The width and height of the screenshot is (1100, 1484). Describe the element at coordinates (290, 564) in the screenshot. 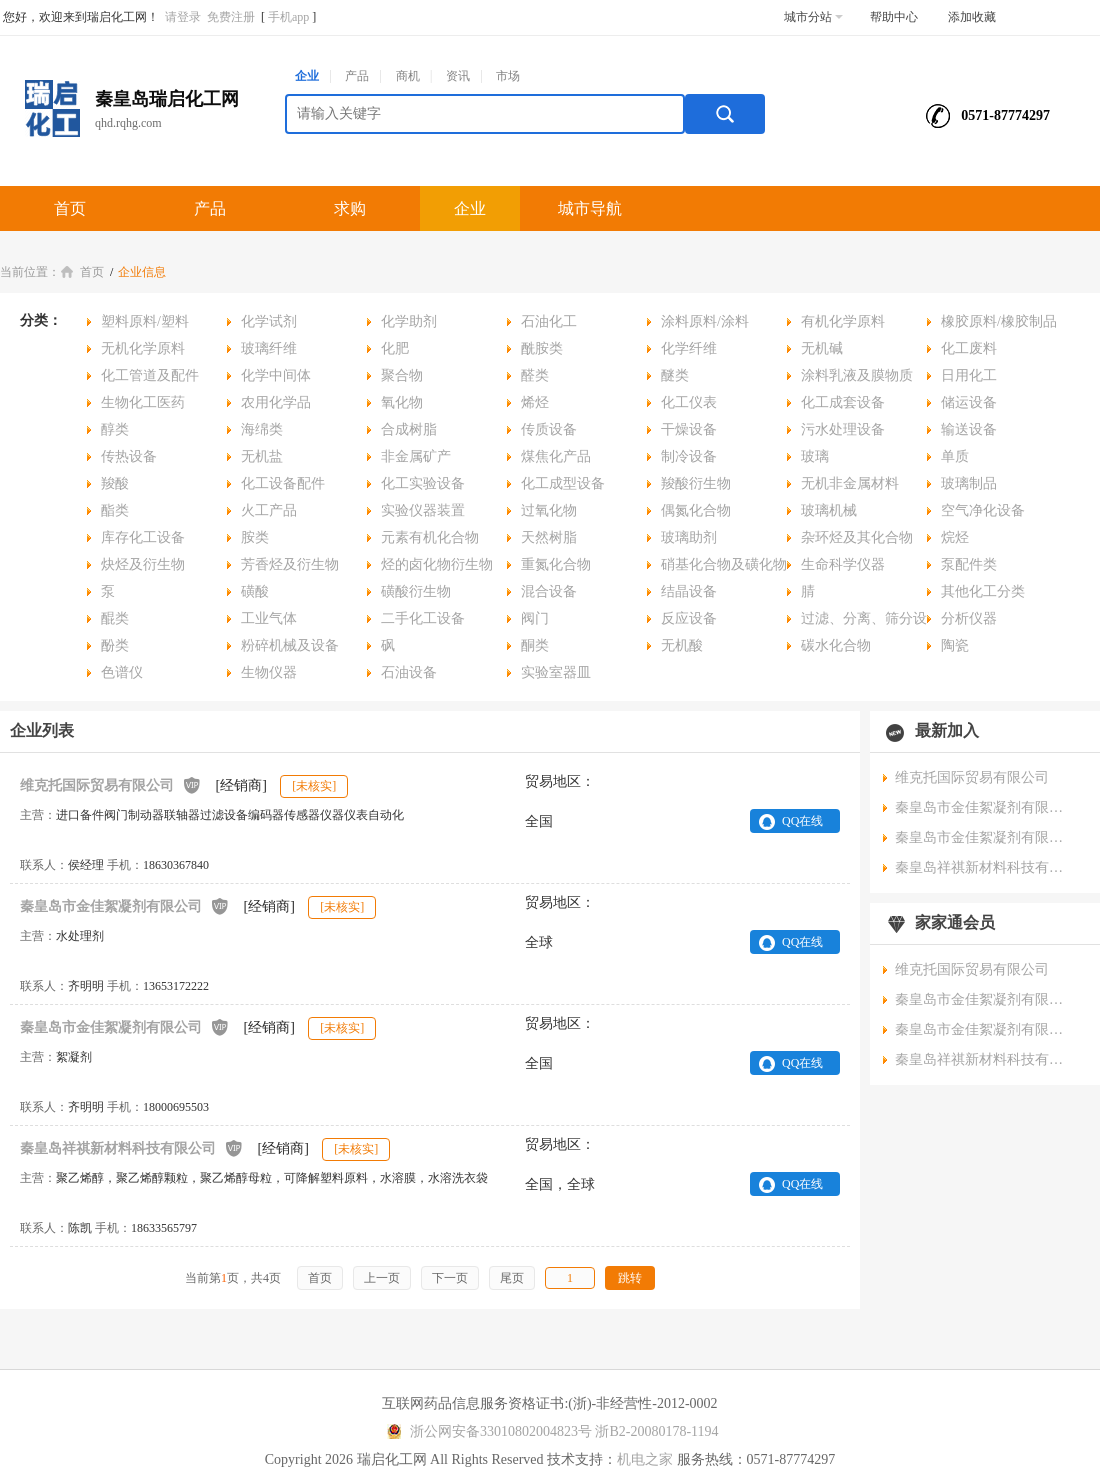

I see `芳香烃及衍生物` at that location.